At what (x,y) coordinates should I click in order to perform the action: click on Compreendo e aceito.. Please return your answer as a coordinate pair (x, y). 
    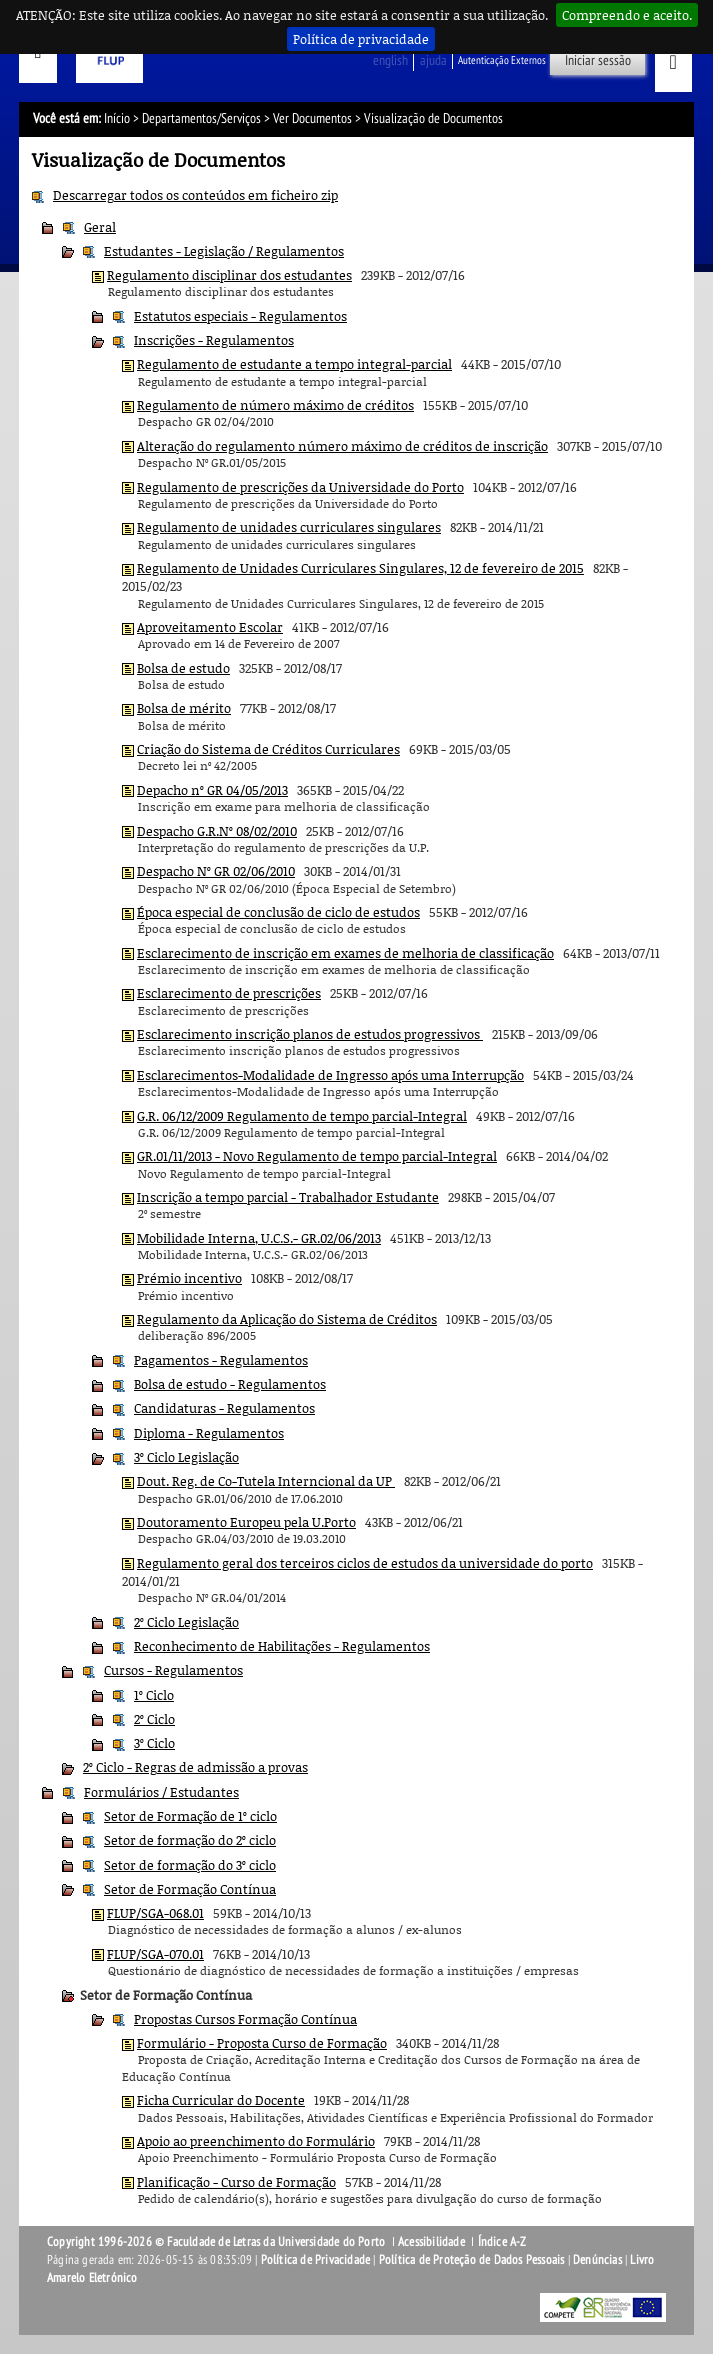
    Looking at the image, I should click on (627, 15).